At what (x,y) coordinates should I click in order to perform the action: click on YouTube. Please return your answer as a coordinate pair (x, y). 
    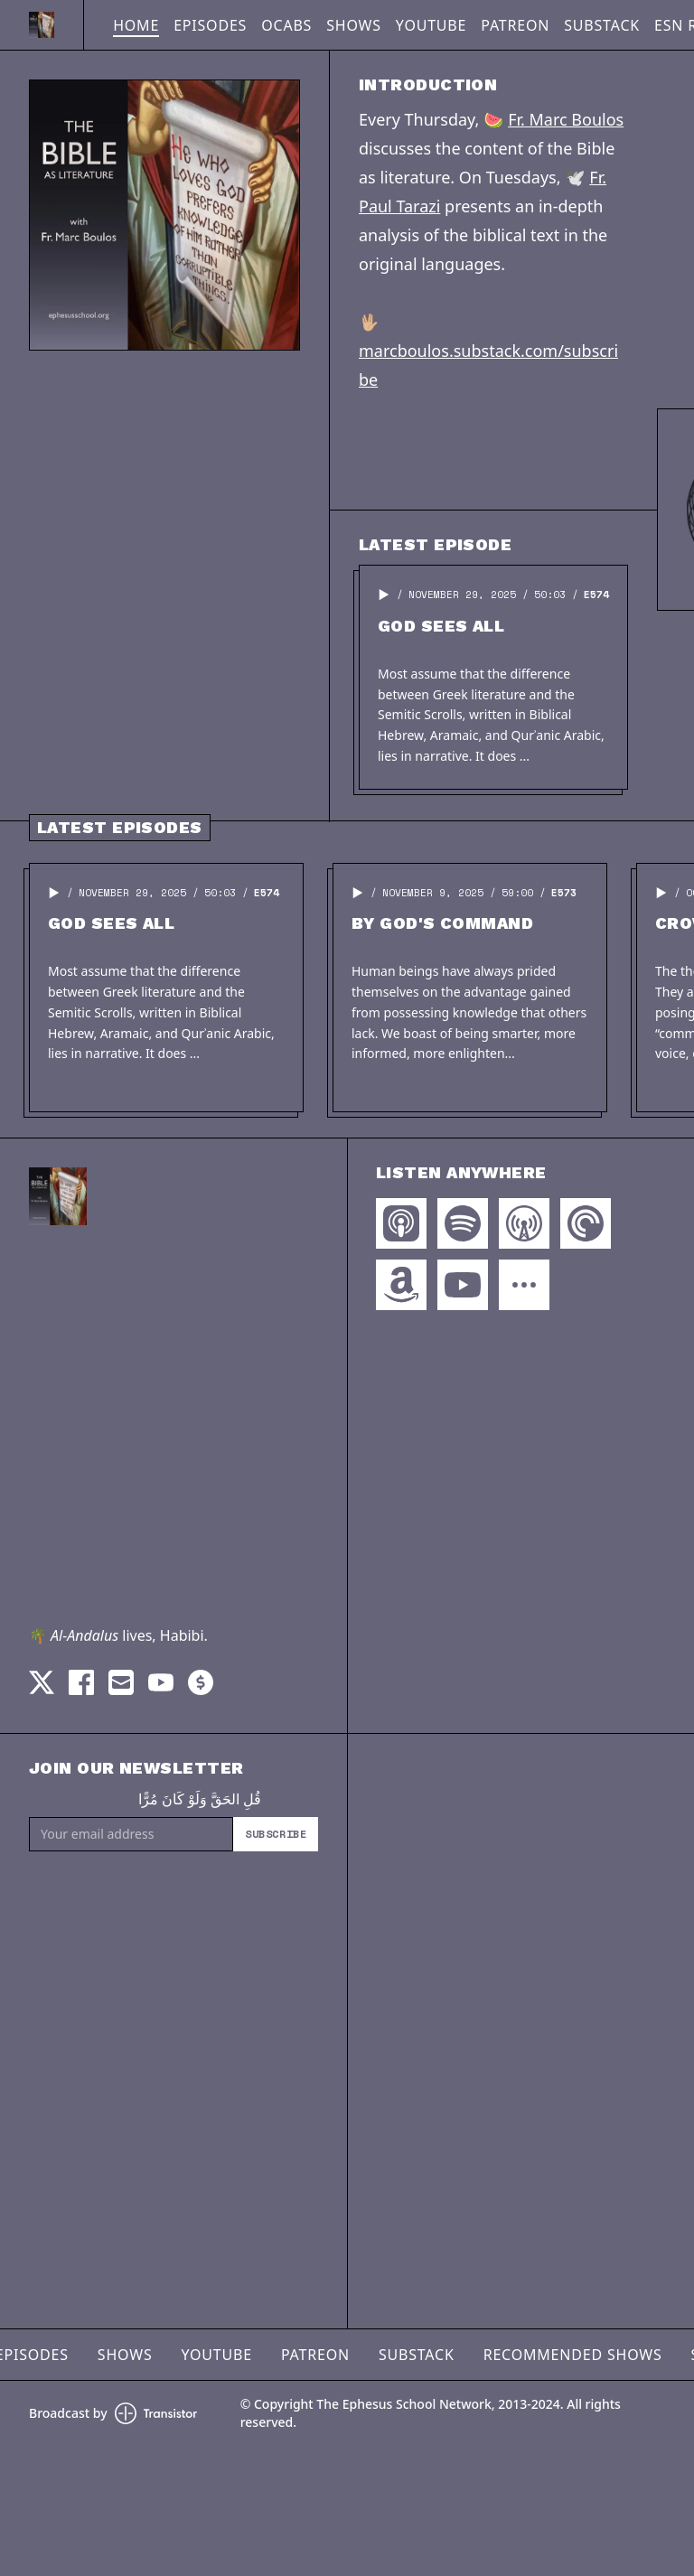
    Looking at the image, I should click on (431, 25).